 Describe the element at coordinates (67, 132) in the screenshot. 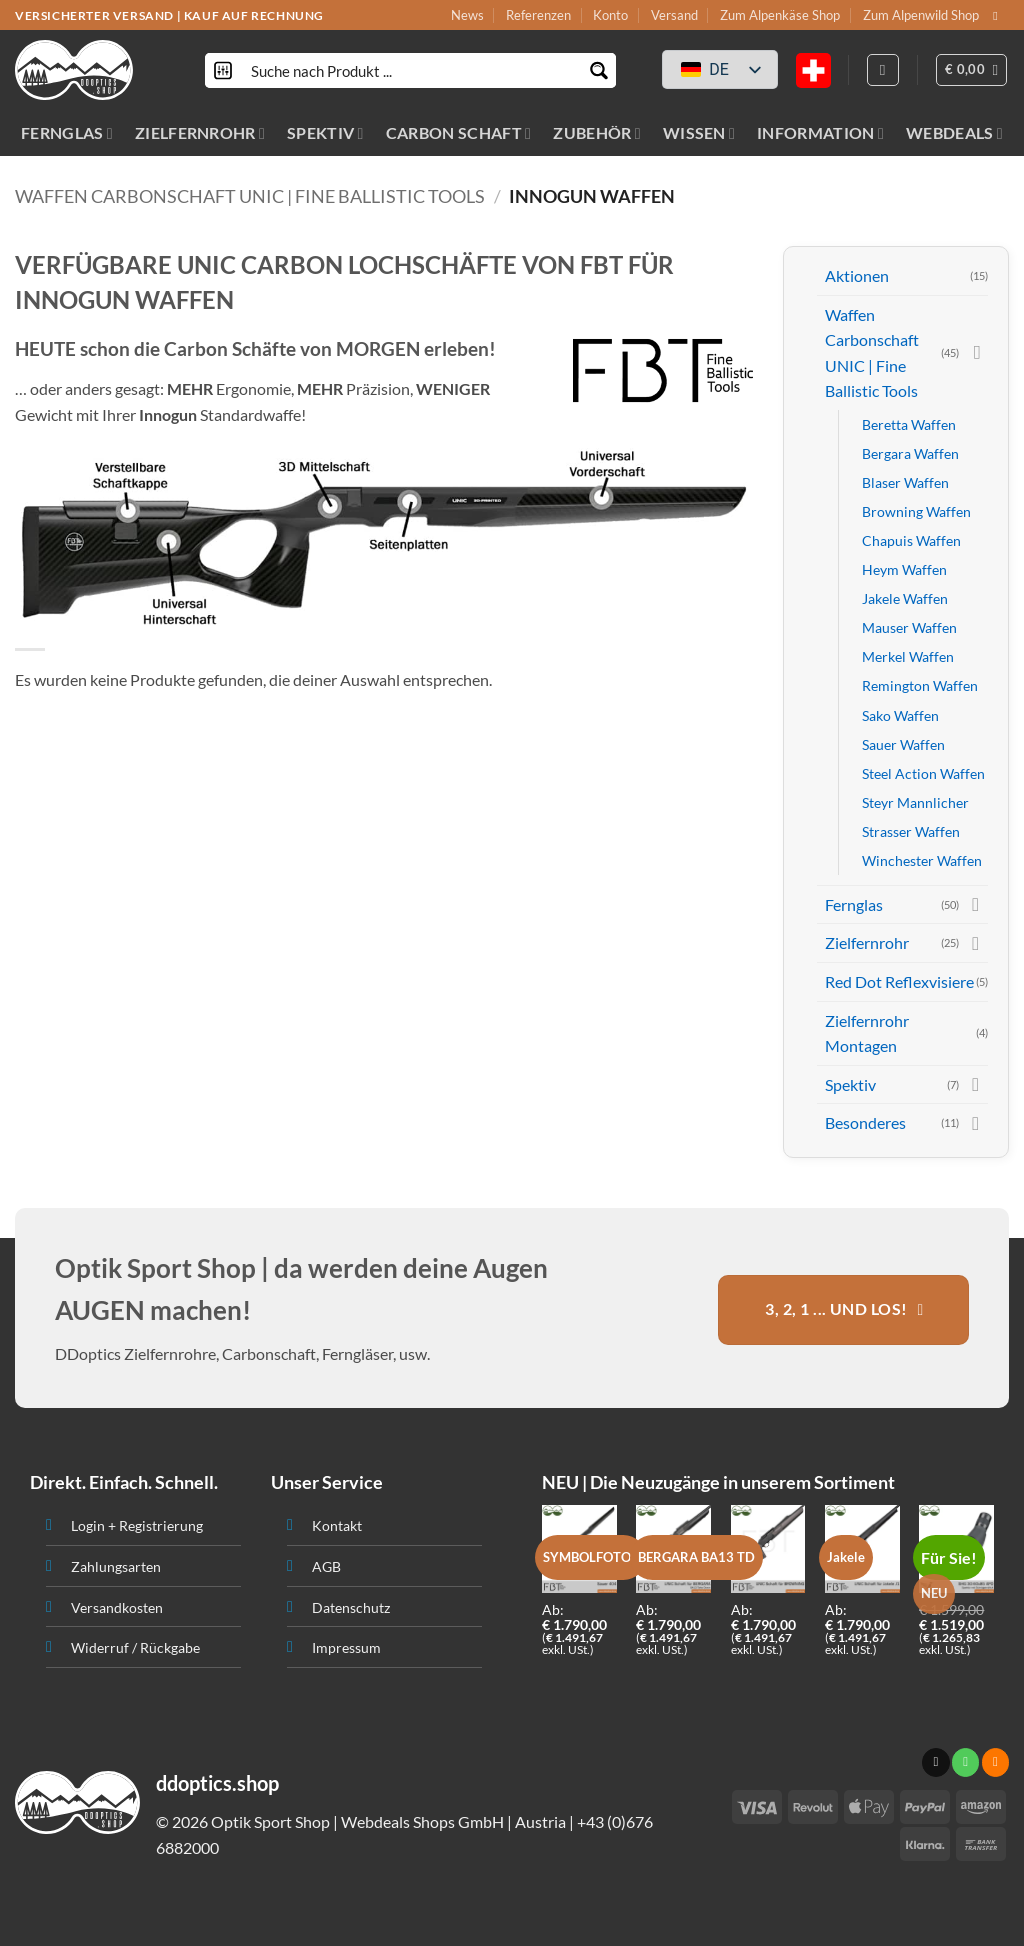

I see `FERNGLAS` at that location.